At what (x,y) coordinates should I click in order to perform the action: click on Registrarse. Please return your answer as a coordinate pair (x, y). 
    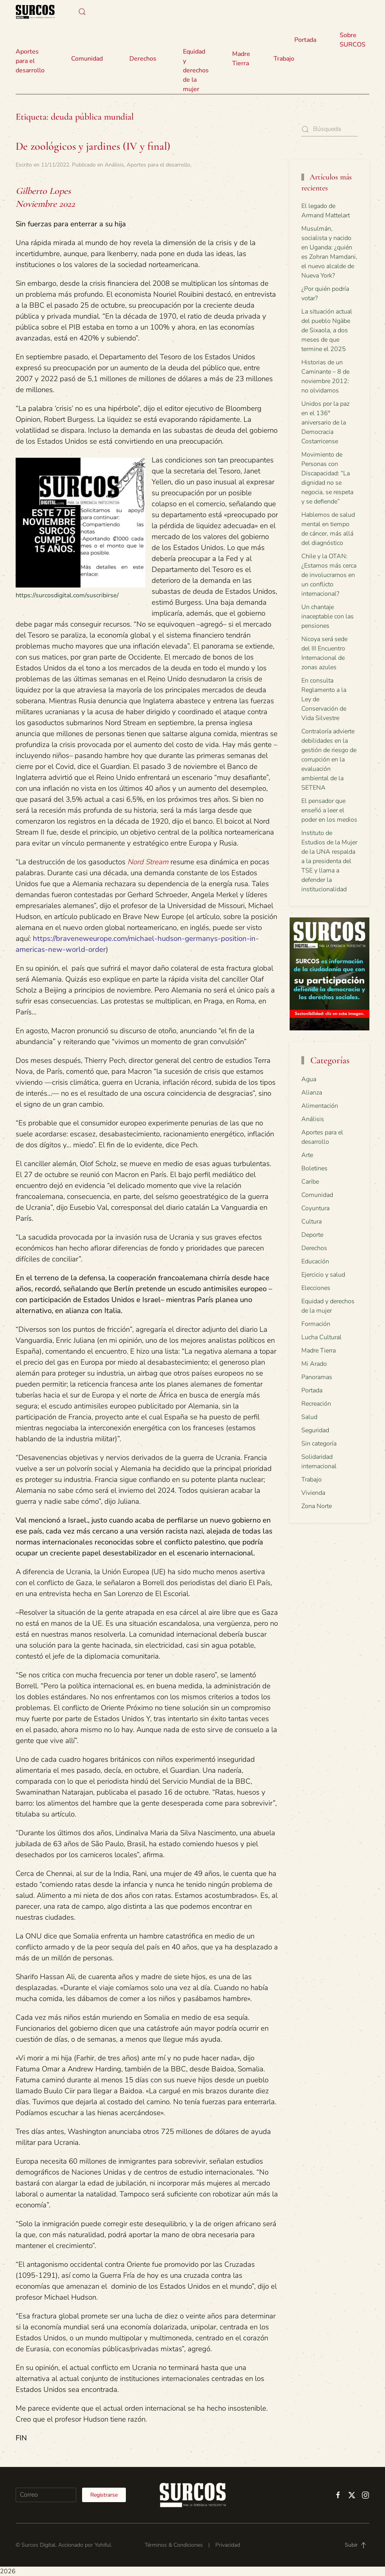
    Looking at the image, I should click on (104, 2495).